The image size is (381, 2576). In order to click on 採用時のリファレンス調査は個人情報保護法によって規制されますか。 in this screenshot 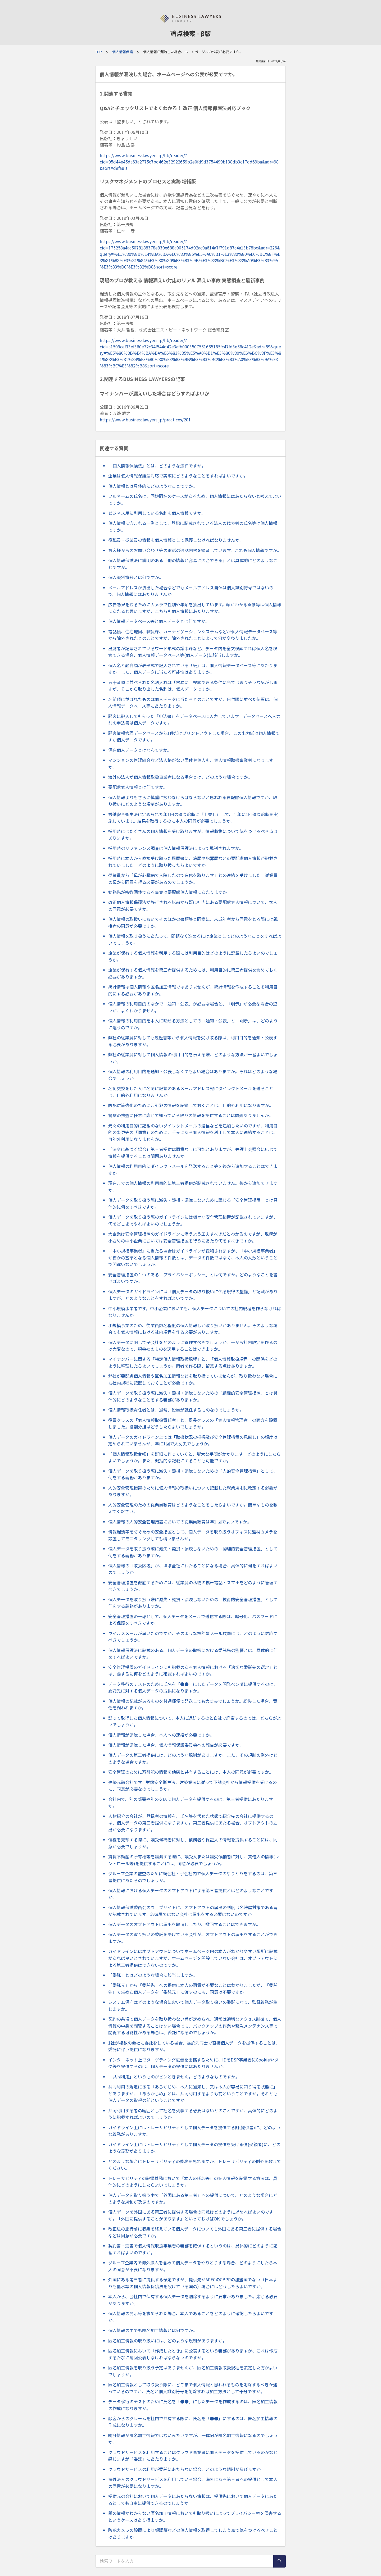, I will do `click(175, 848)`.